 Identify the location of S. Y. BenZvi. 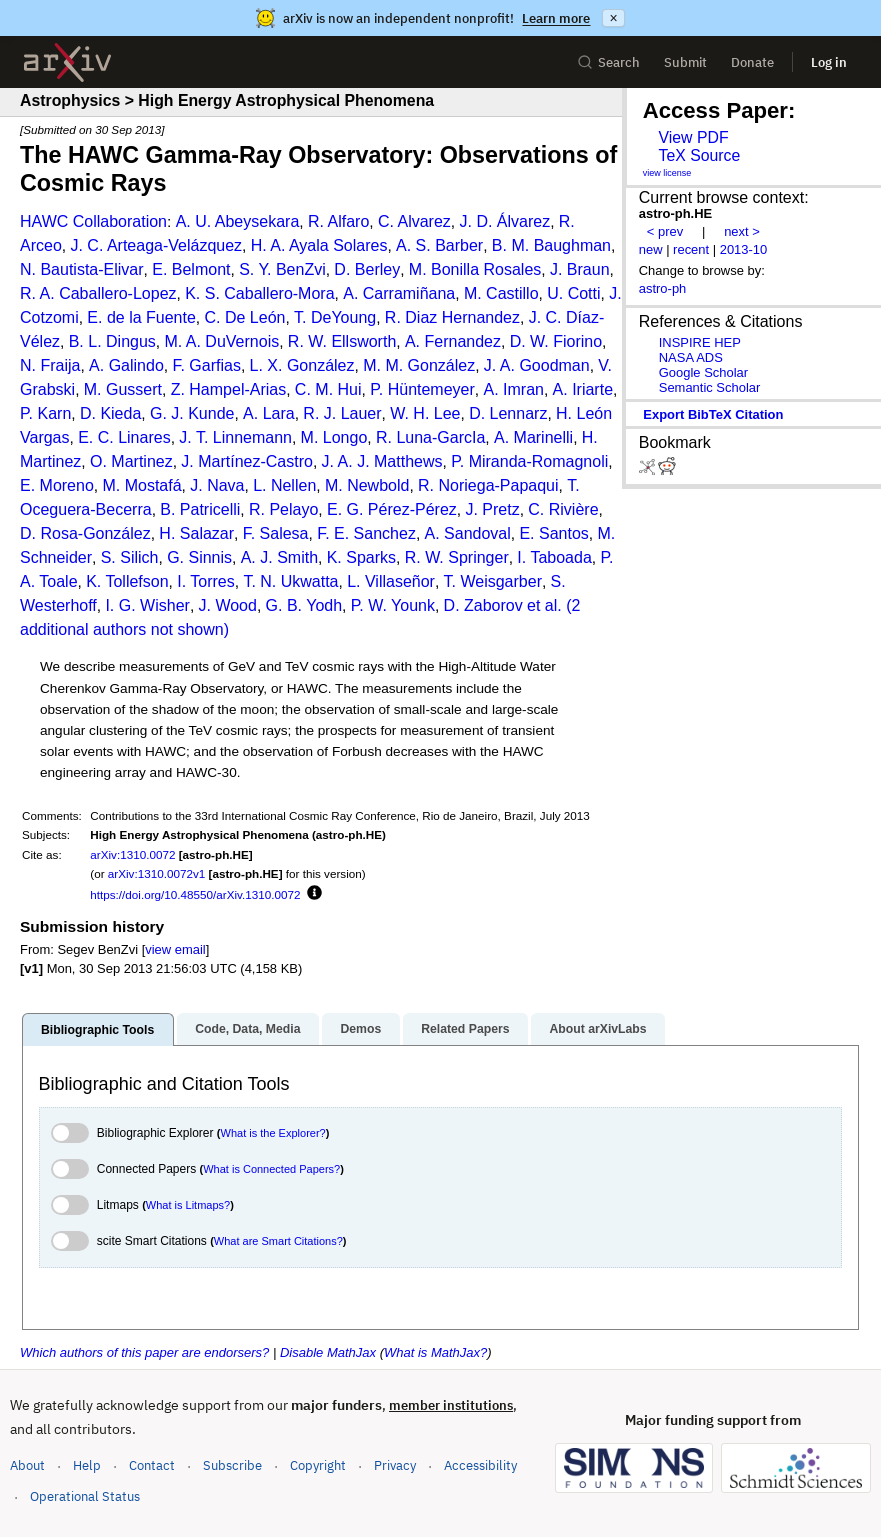
(282, 269).